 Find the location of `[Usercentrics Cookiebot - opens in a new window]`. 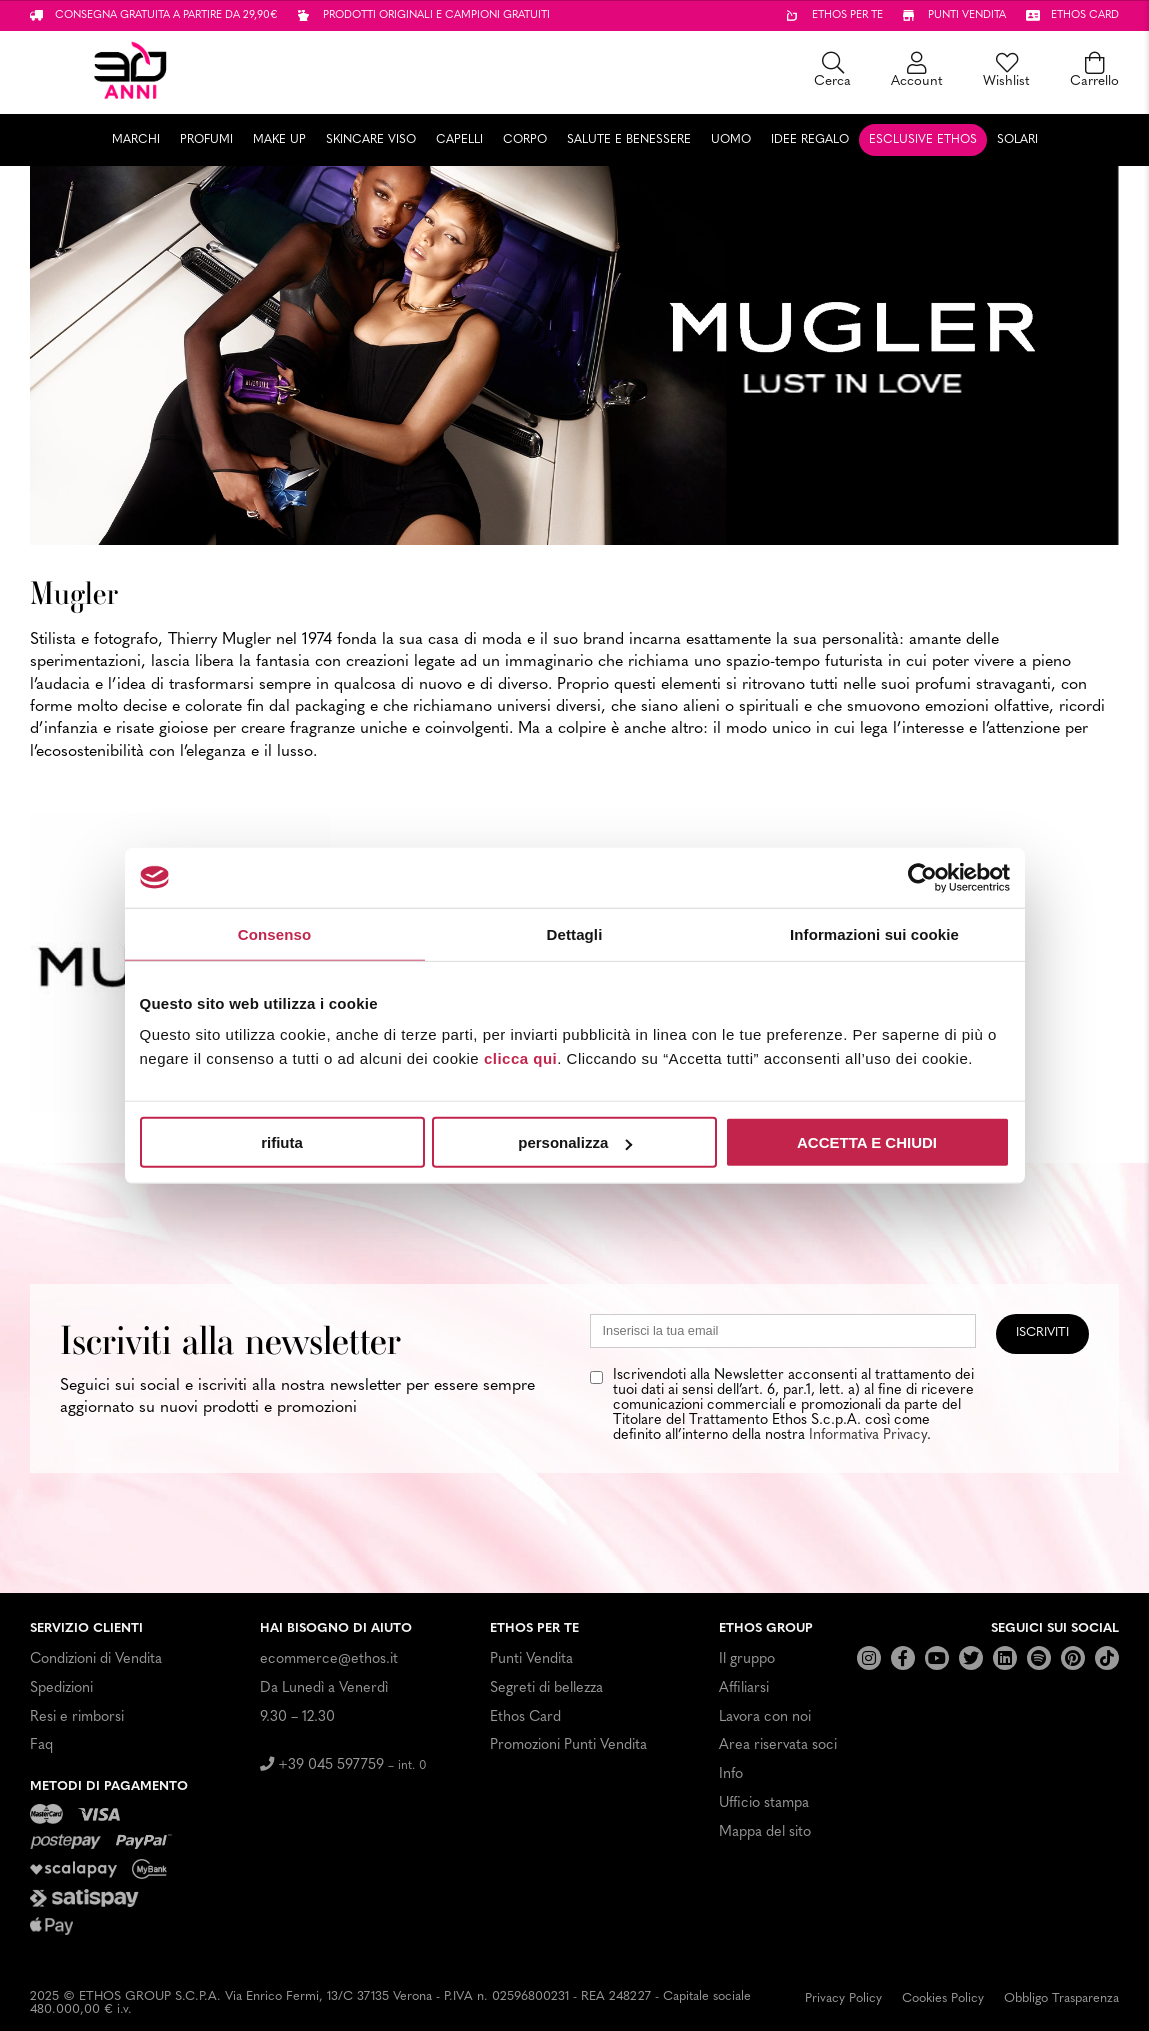

[Usercentrics Cookiebot - opens in a new window] is located at coordinates (922, 877).